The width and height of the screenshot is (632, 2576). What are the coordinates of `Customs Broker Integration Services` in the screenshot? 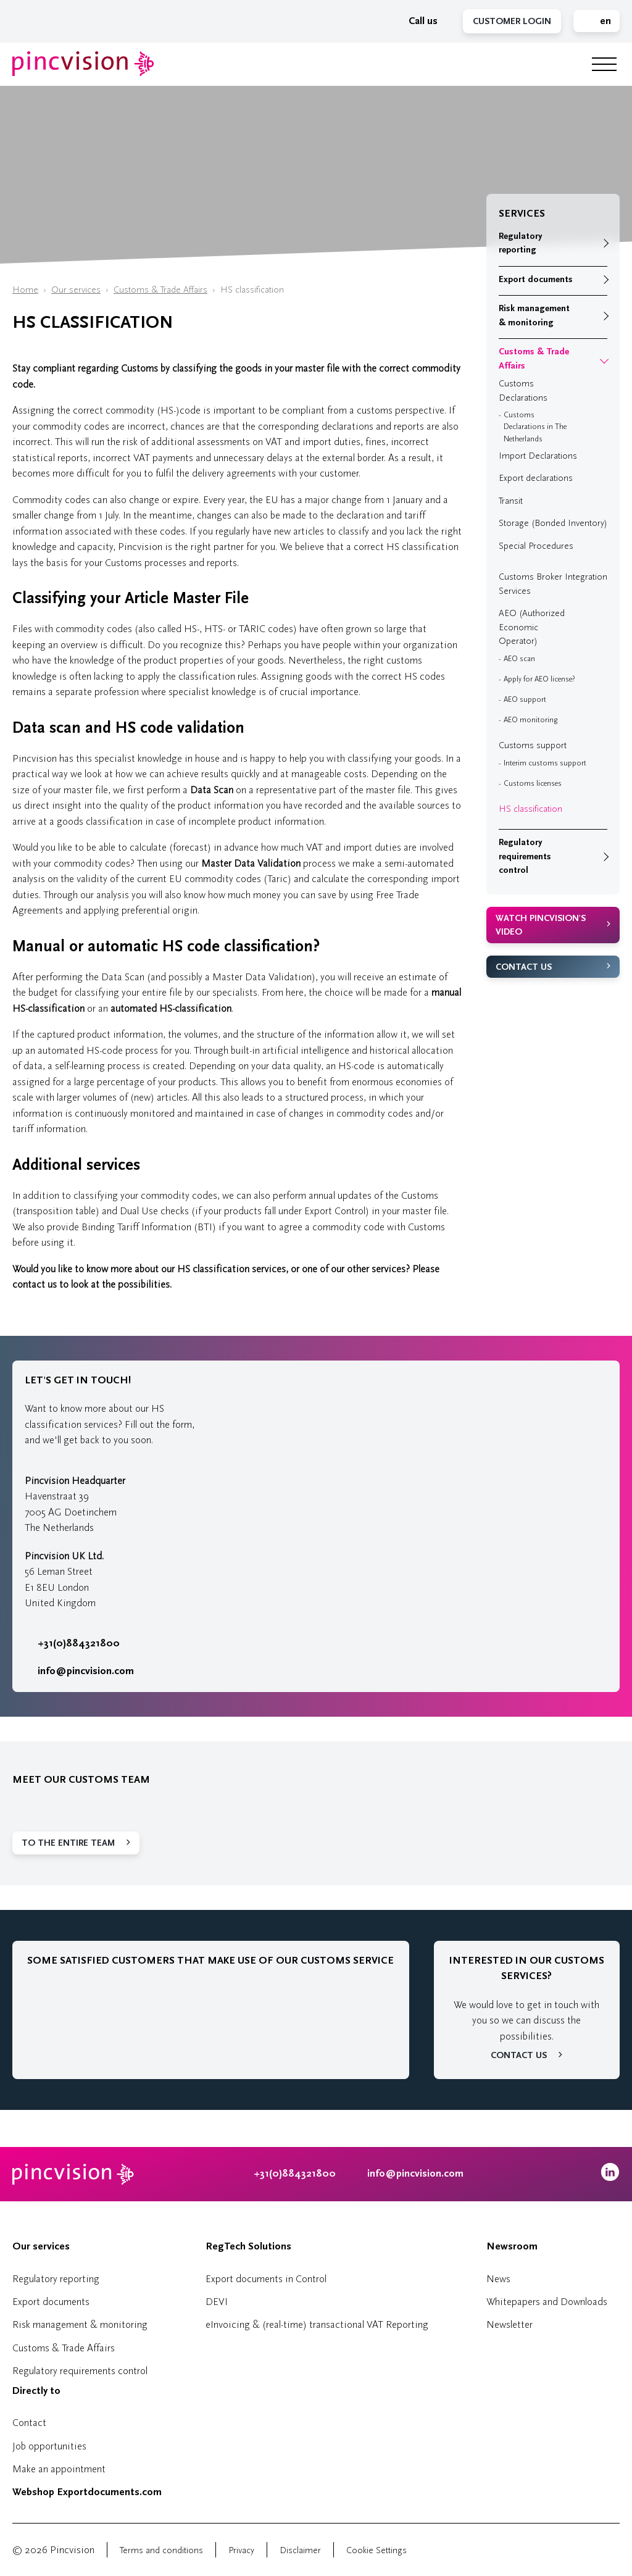 It's located at (553, 584).